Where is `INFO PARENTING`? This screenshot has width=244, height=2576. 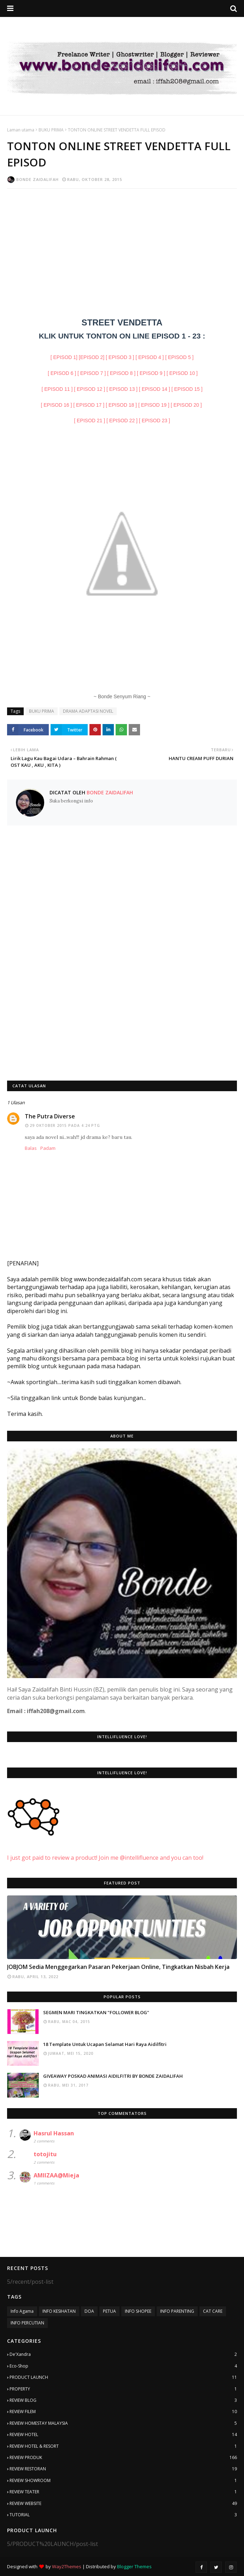 INFO PARENTING is located at coordinates (177, 2311).